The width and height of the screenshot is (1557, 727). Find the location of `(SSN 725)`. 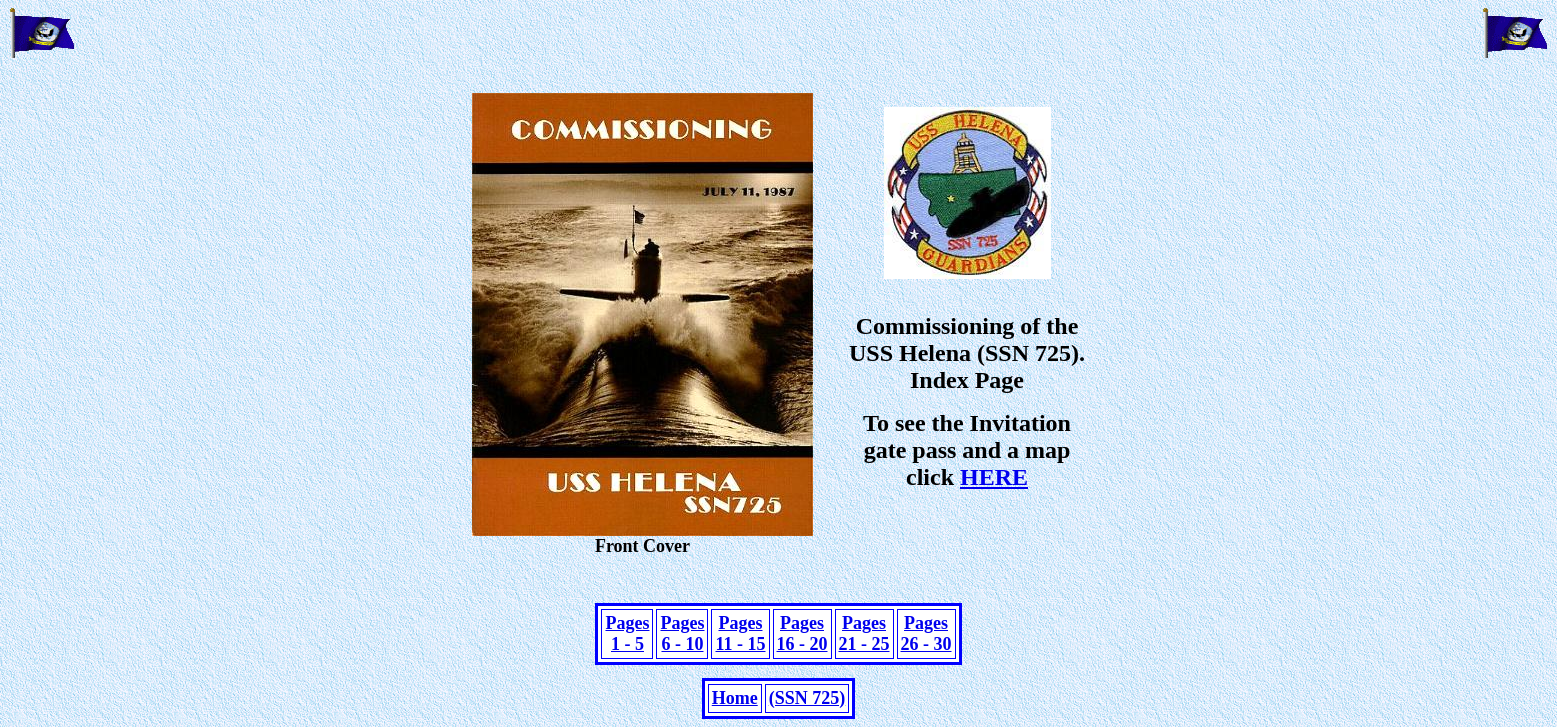

(SSN 725) is located at coordinates (807, 698).